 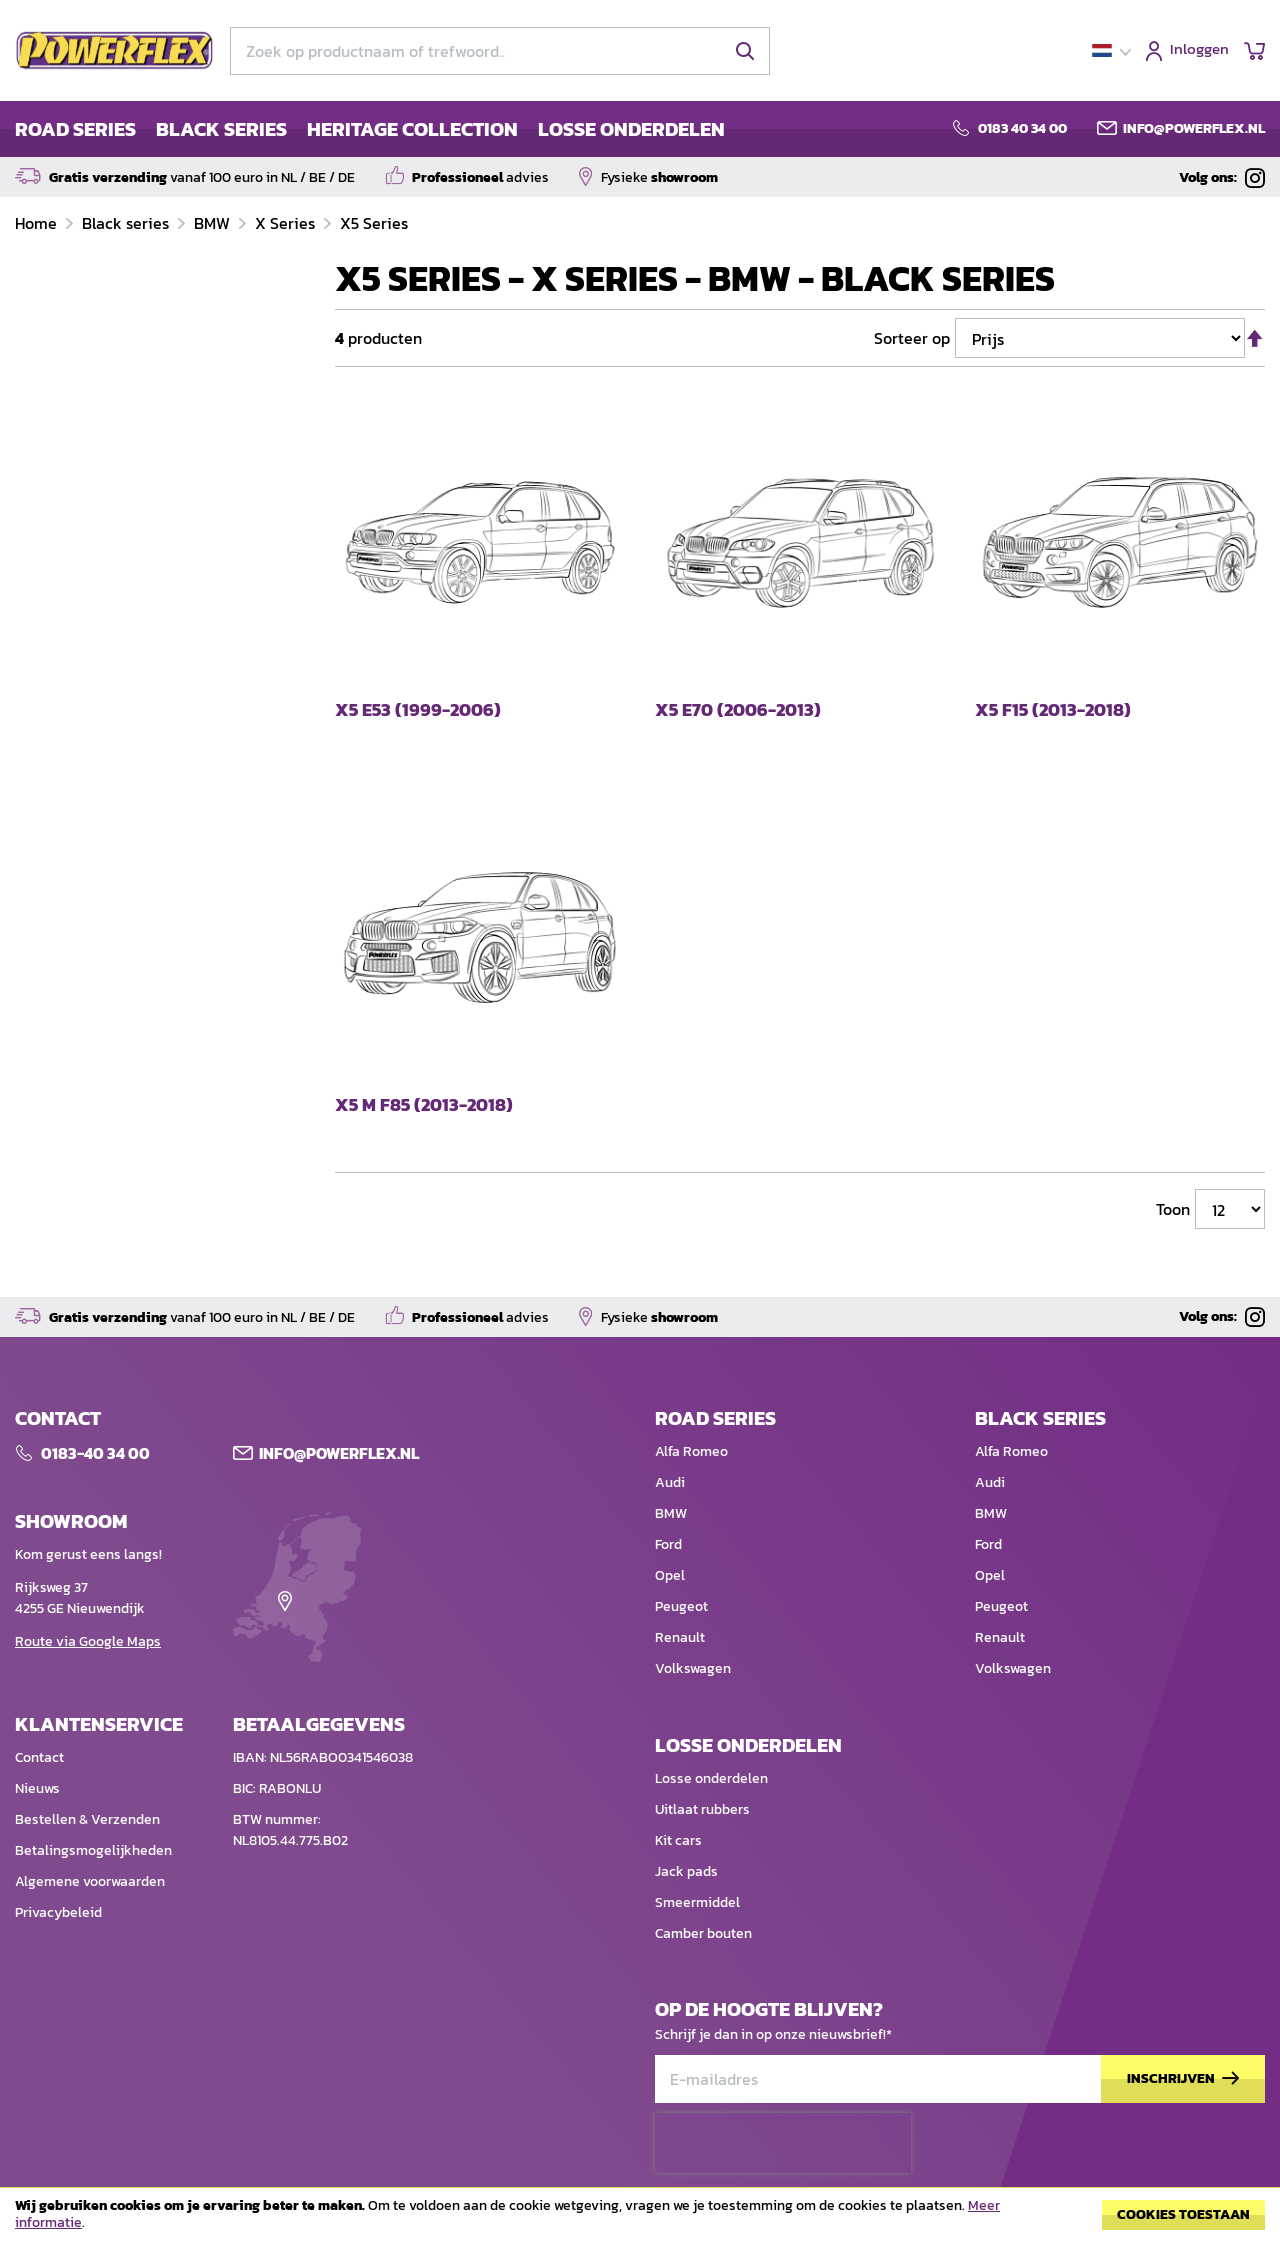 What do you see at coordinates (339, 1453) in the screenshot?
I see `Info@POWERFLEX.nl` at bounding box center [339, 1453].